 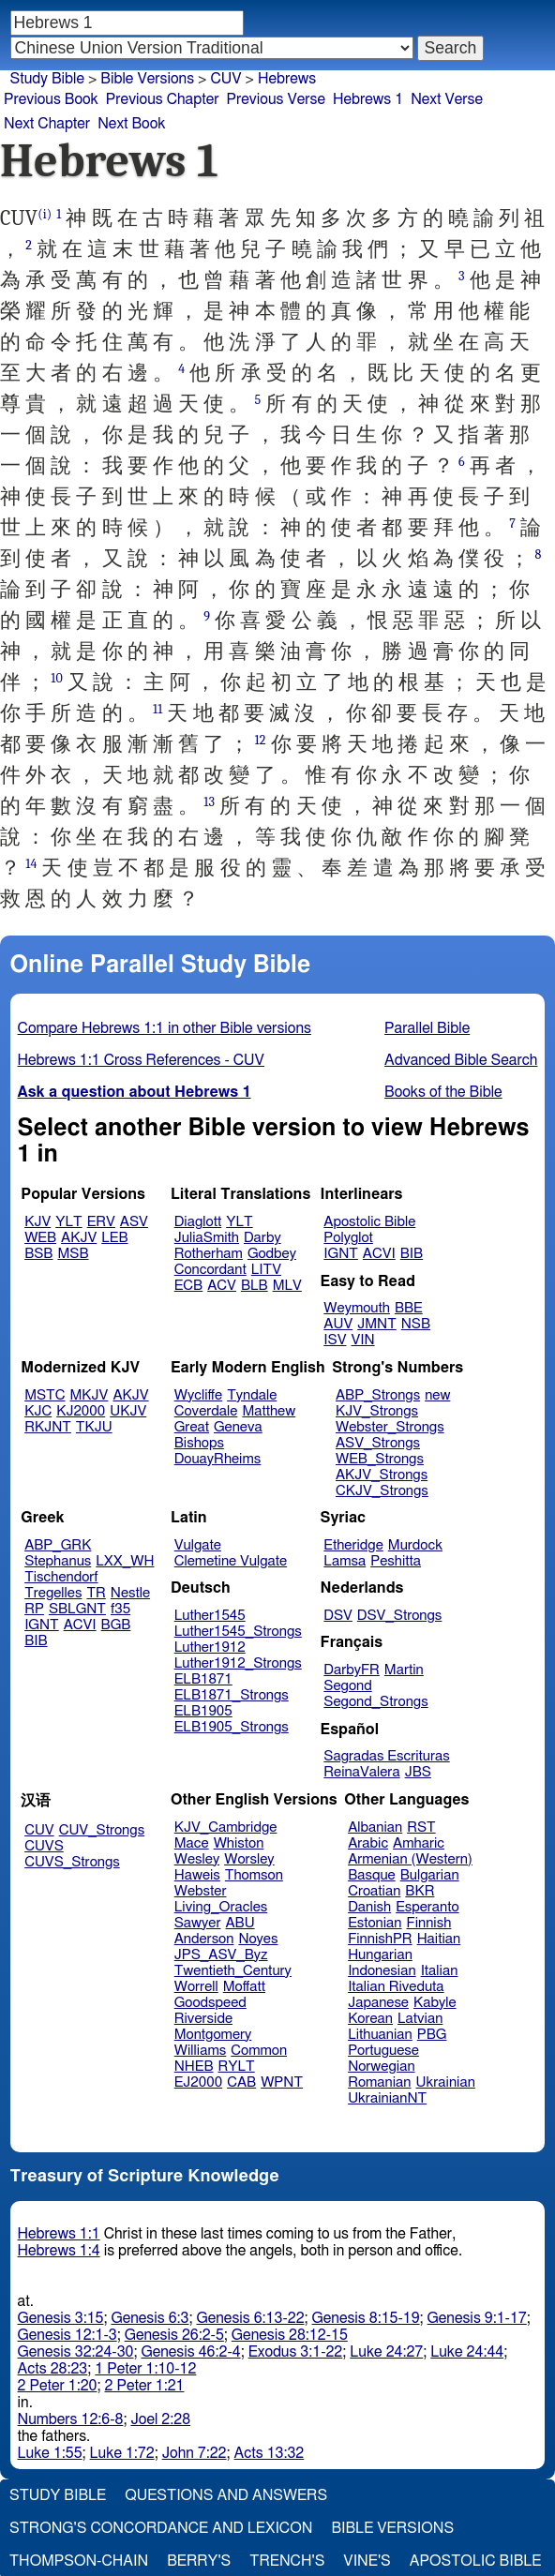 What do you see at coordinates (226, 1827) in the screenshot?
I see `KJV_Cambridge` at bounding box center [226, 1827].